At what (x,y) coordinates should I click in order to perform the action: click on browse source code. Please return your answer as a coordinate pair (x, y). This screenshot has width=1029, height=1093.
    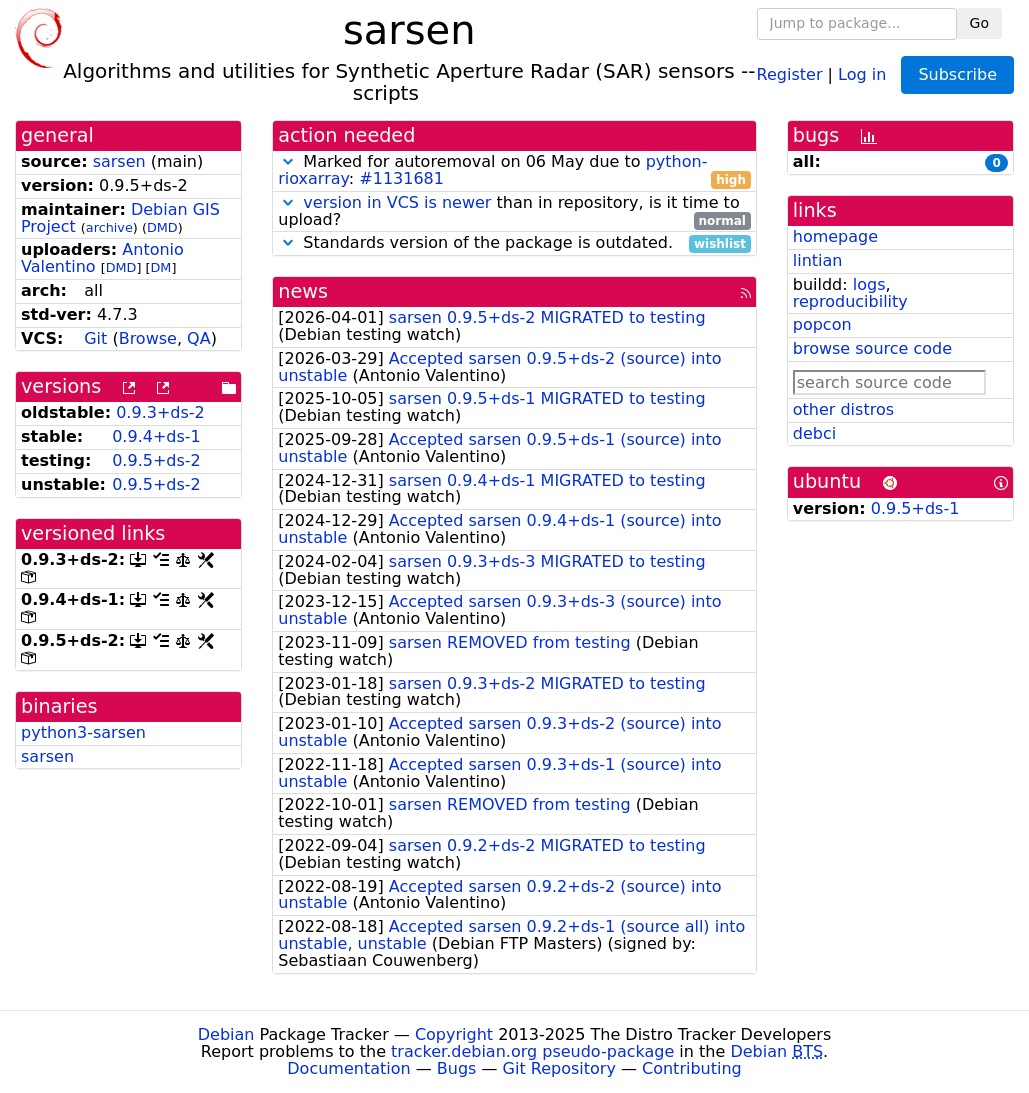
    Looking at the image, I should click on (872, 348).